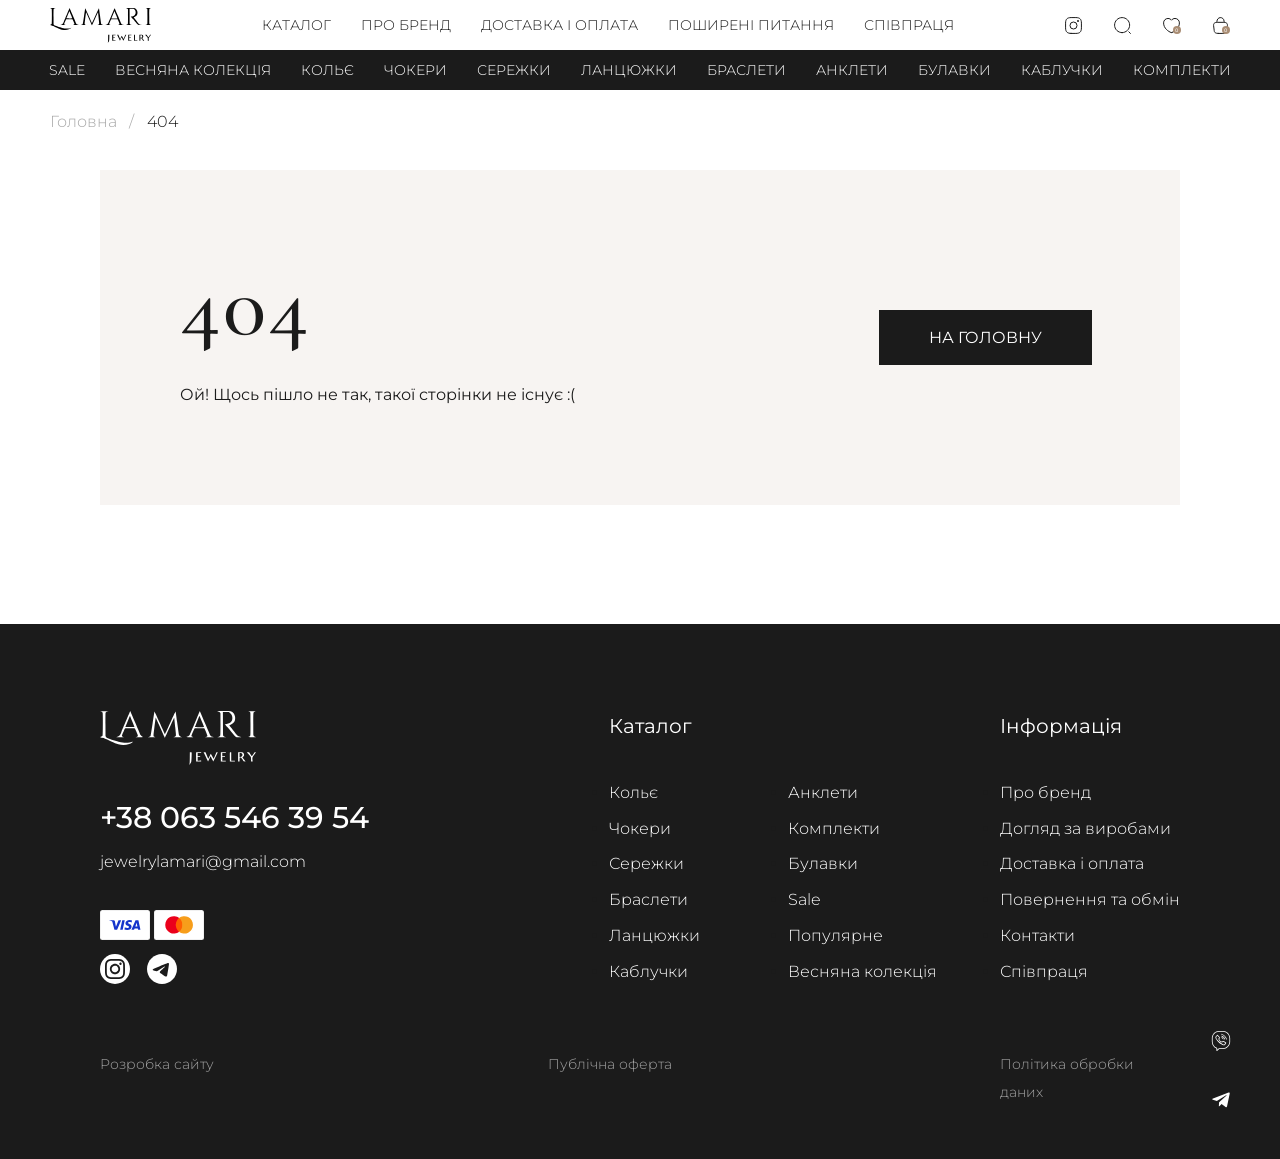 The height and width of the screenshot is (1159, 1280). Describe the element at coordinates (67, 70) in the screenshot. I see `Sale` at that location.